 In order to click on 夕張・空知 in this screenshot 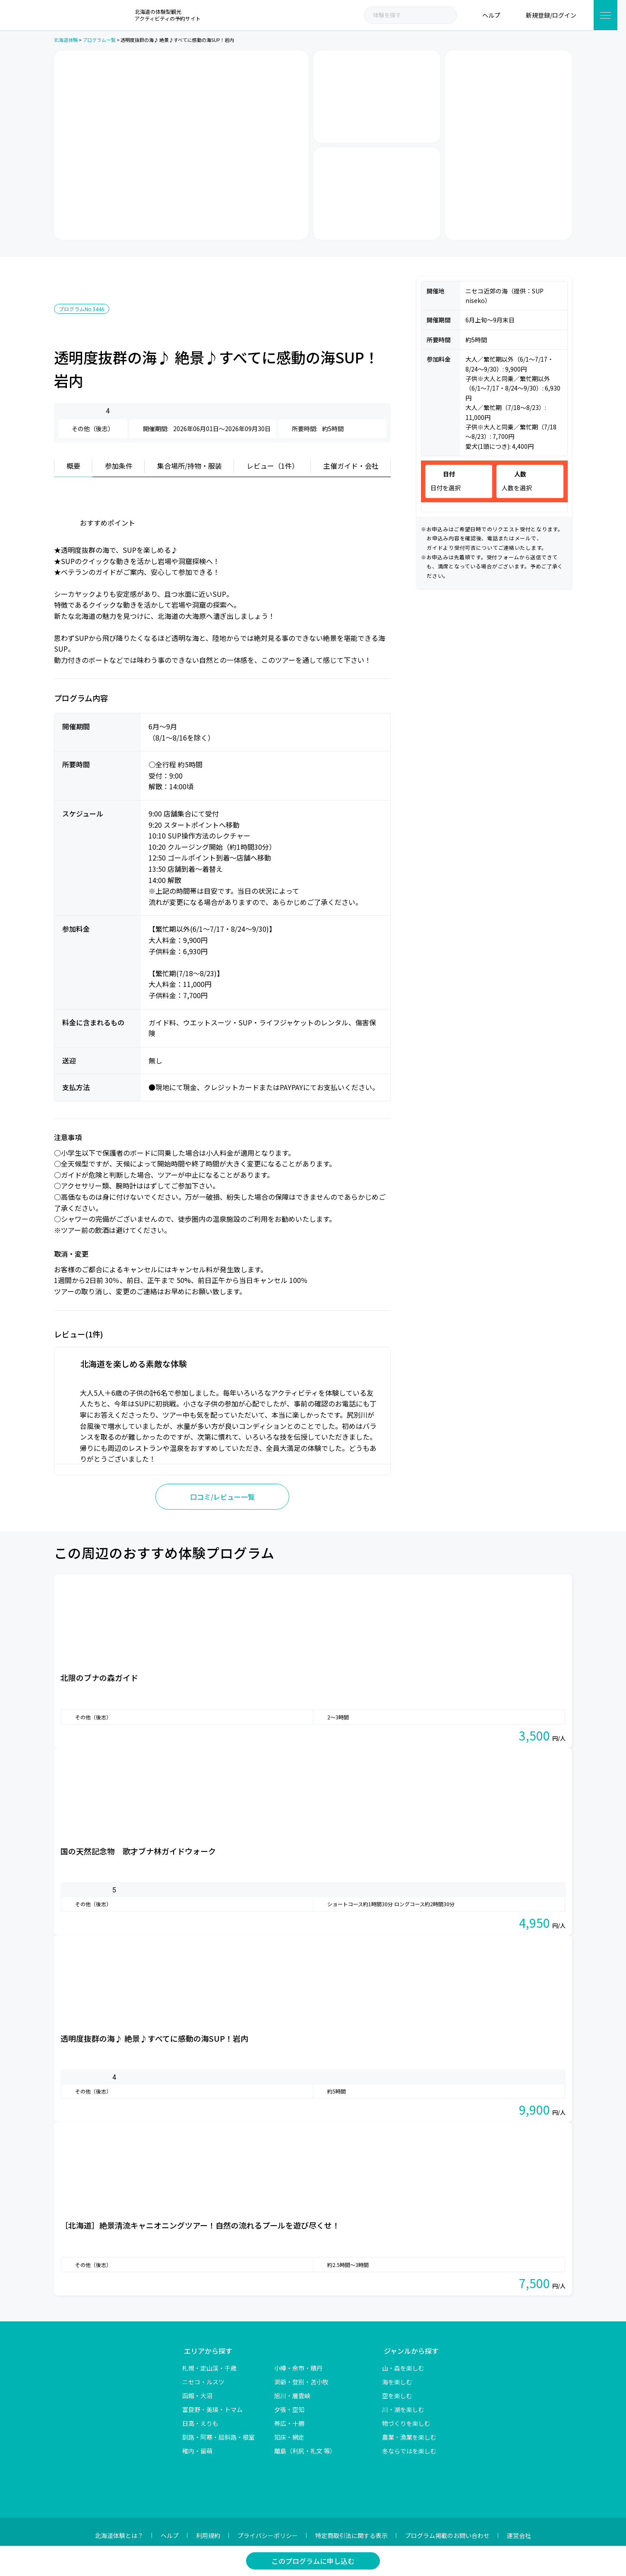, I will do `click(289, 2409)`.